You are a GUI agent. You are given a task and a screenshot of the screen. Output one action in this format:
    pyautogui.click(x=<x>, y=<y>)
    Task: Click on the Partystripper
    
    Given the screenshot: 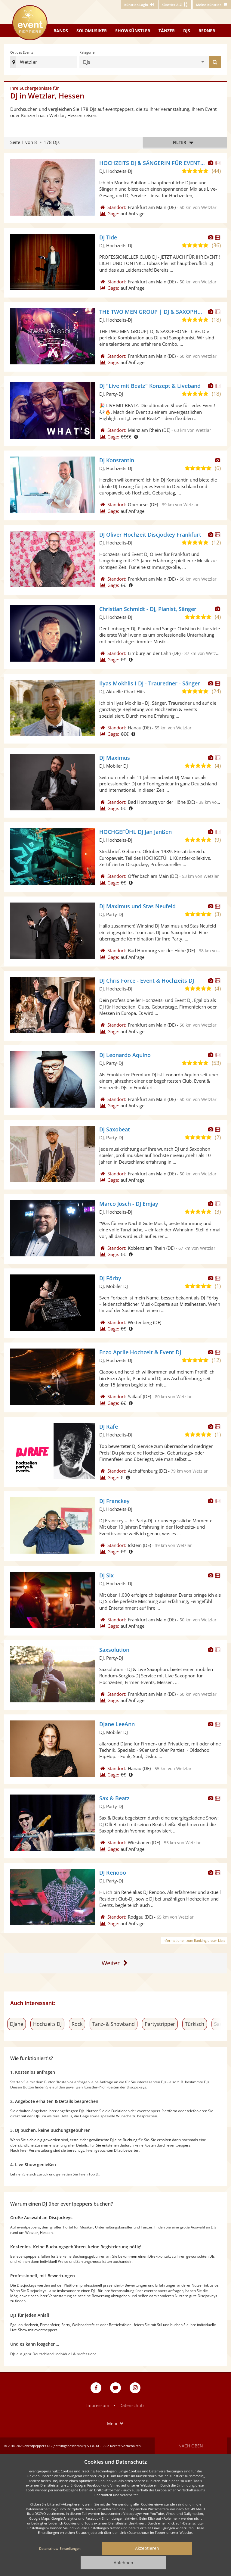 What is the action you would take?
    pyautogui.click(x=160, y=2024)
    